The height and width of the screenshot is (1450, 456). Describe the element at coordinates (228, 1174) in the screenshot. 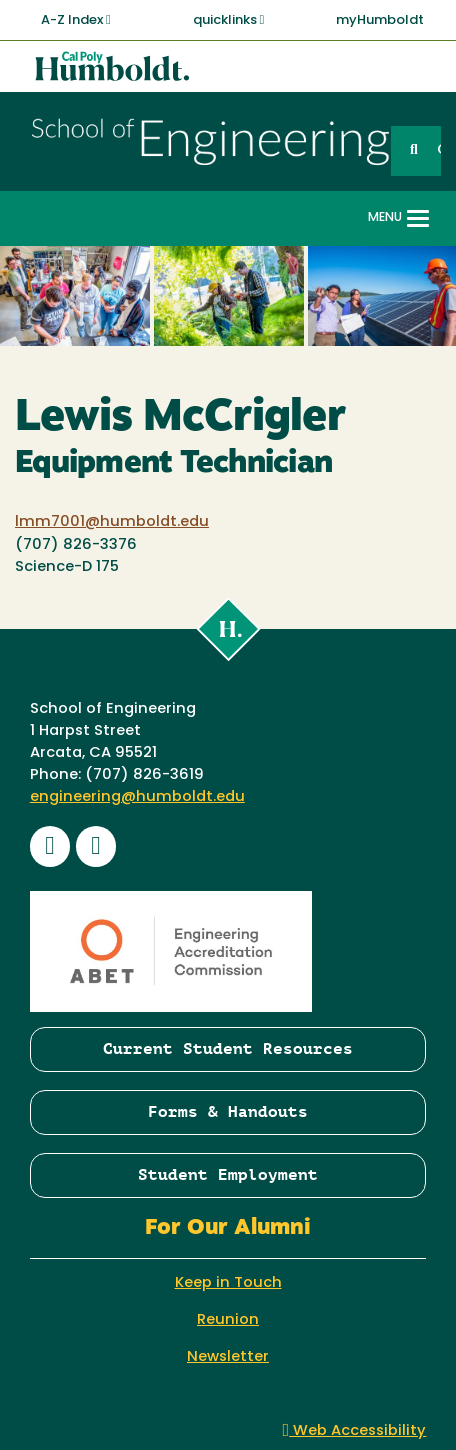

I see `Student Employment` at that location.